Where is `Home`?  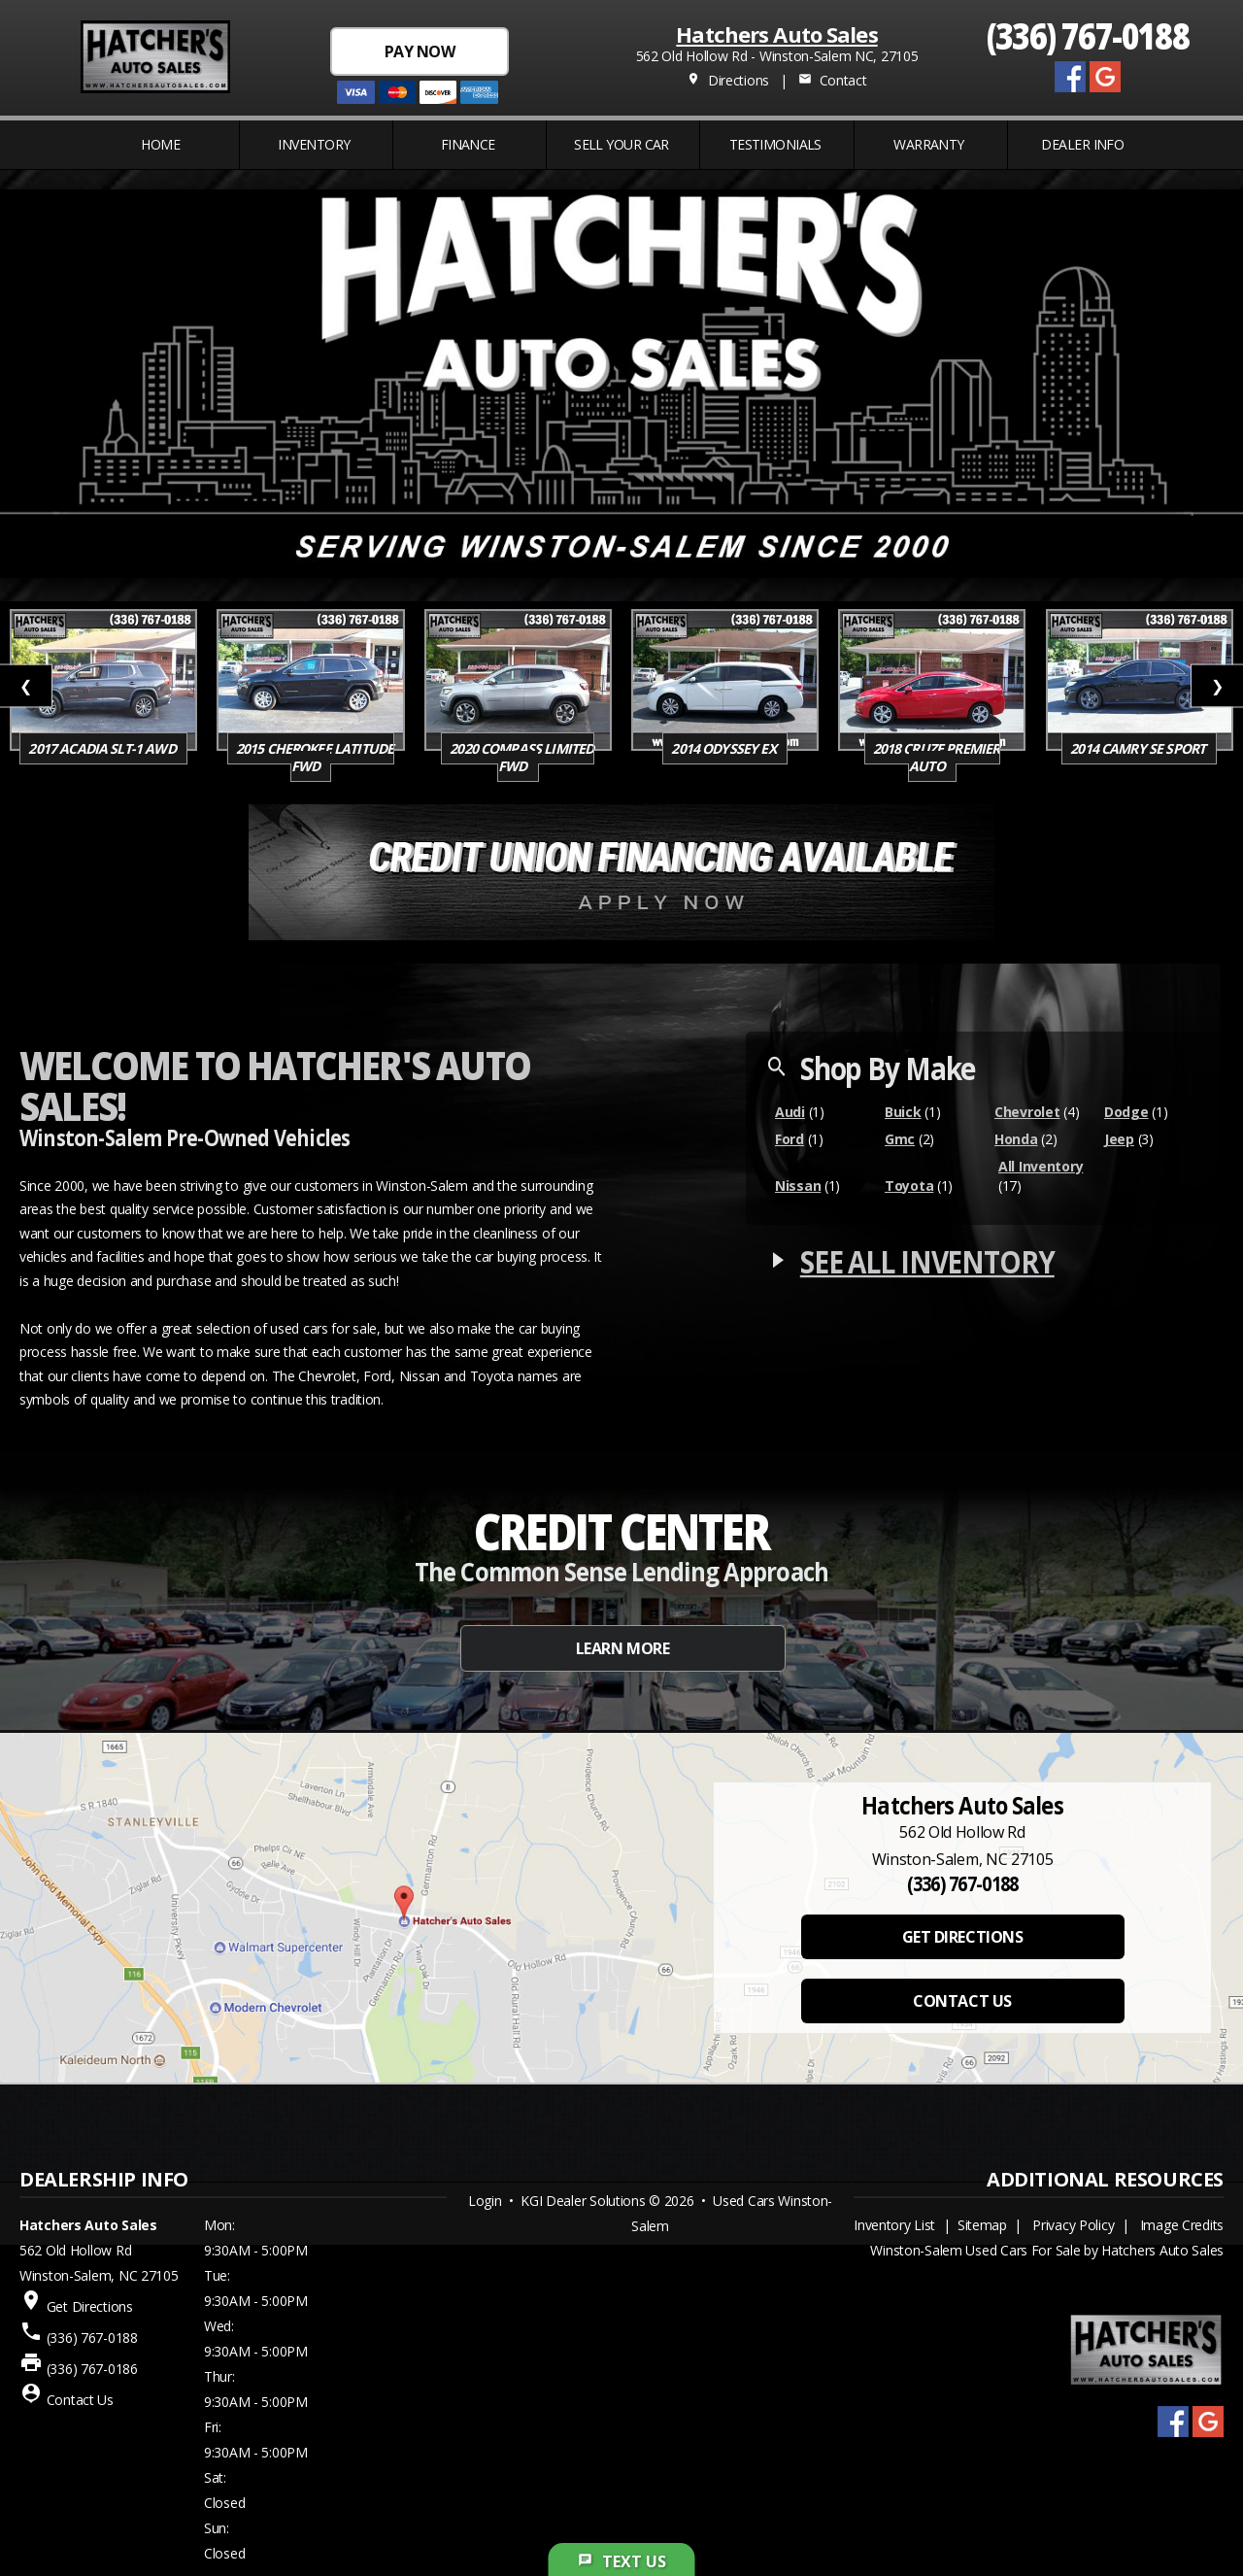
Home is located at coordinates (160, 144).